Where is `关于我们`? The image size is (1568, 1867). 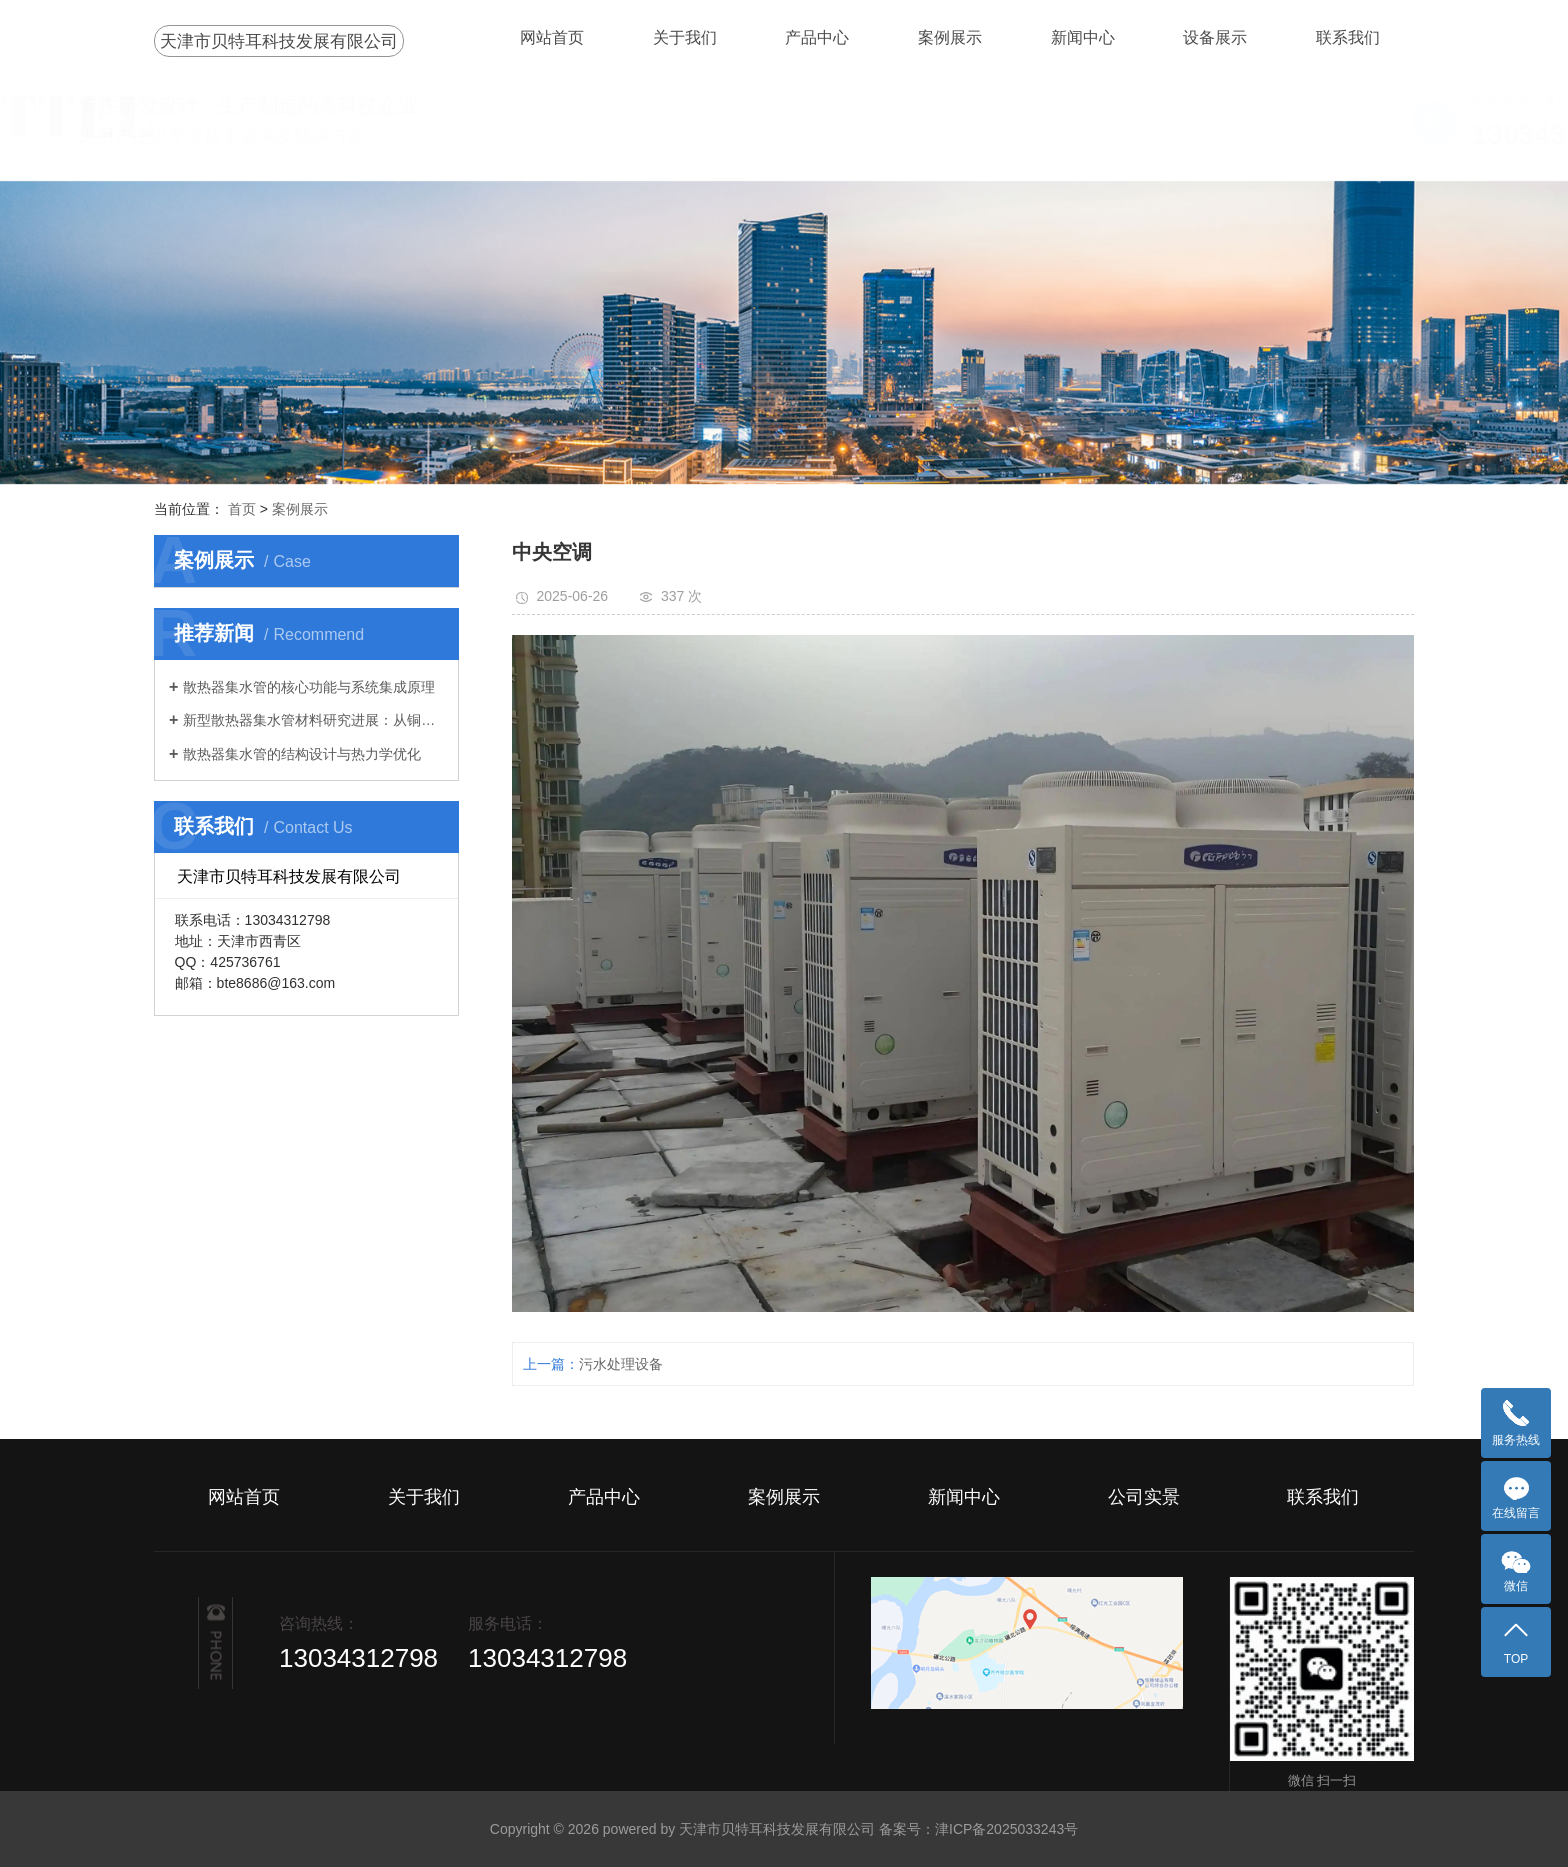
关于我们 is located at coordinates (685, 37).